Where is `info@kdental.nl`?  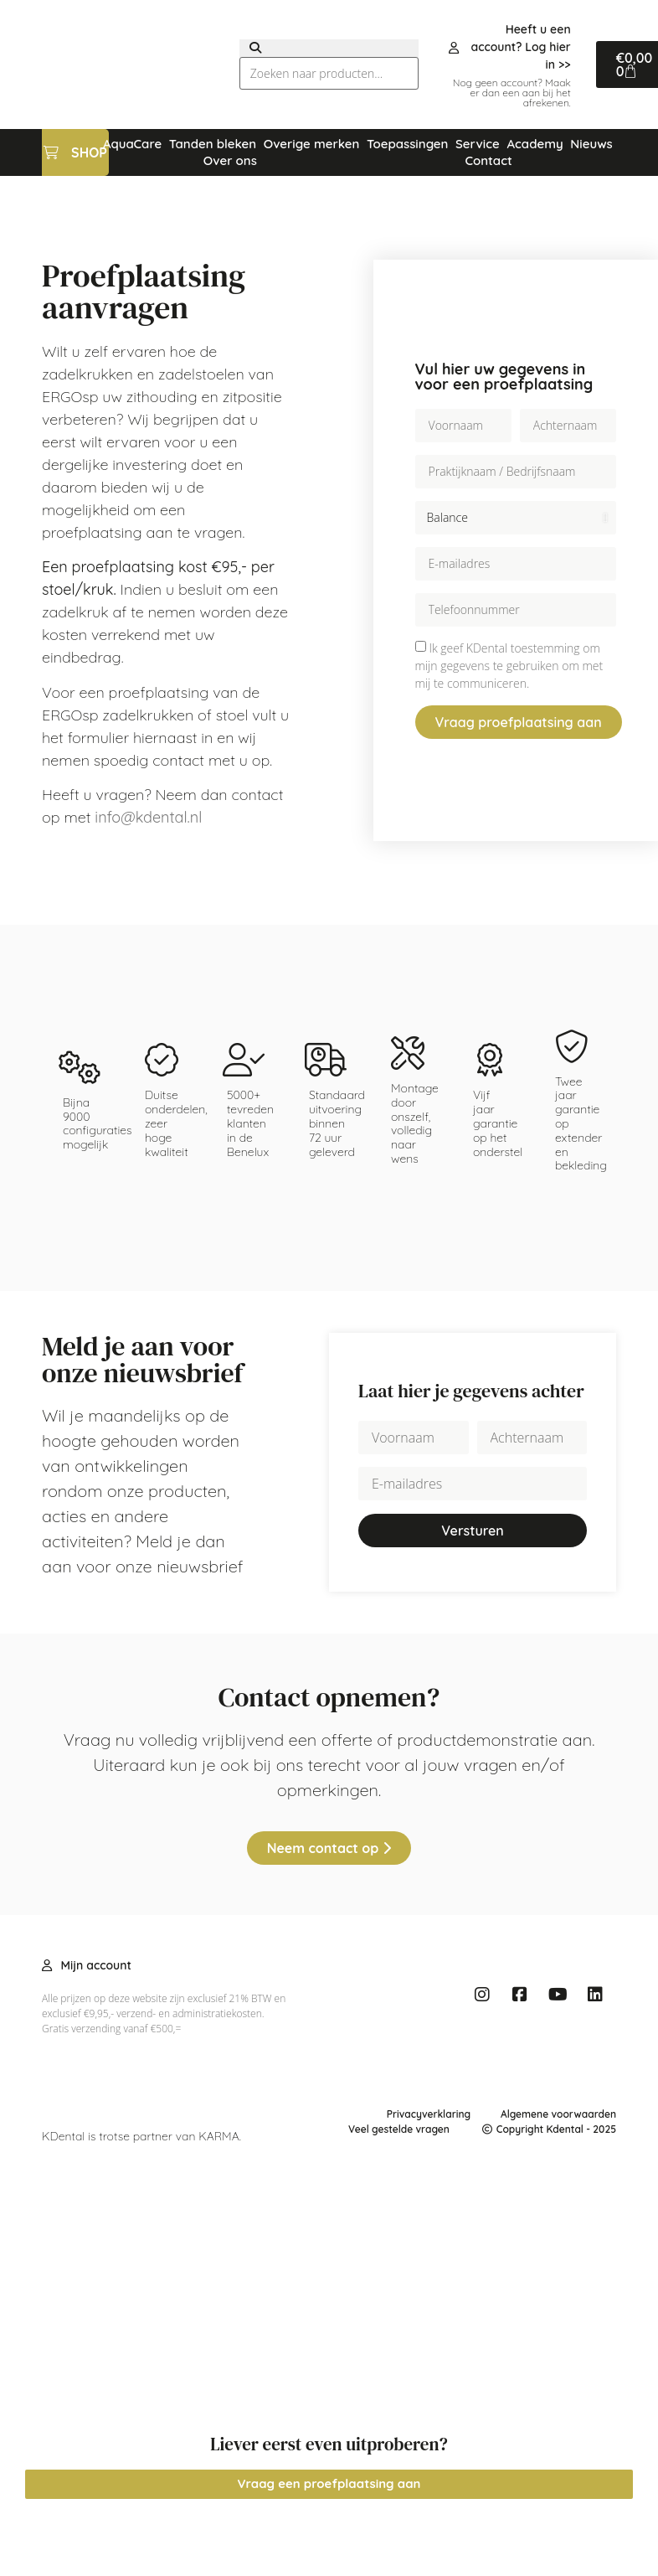 info@kdental.nl is located at coordinates (148, 817).